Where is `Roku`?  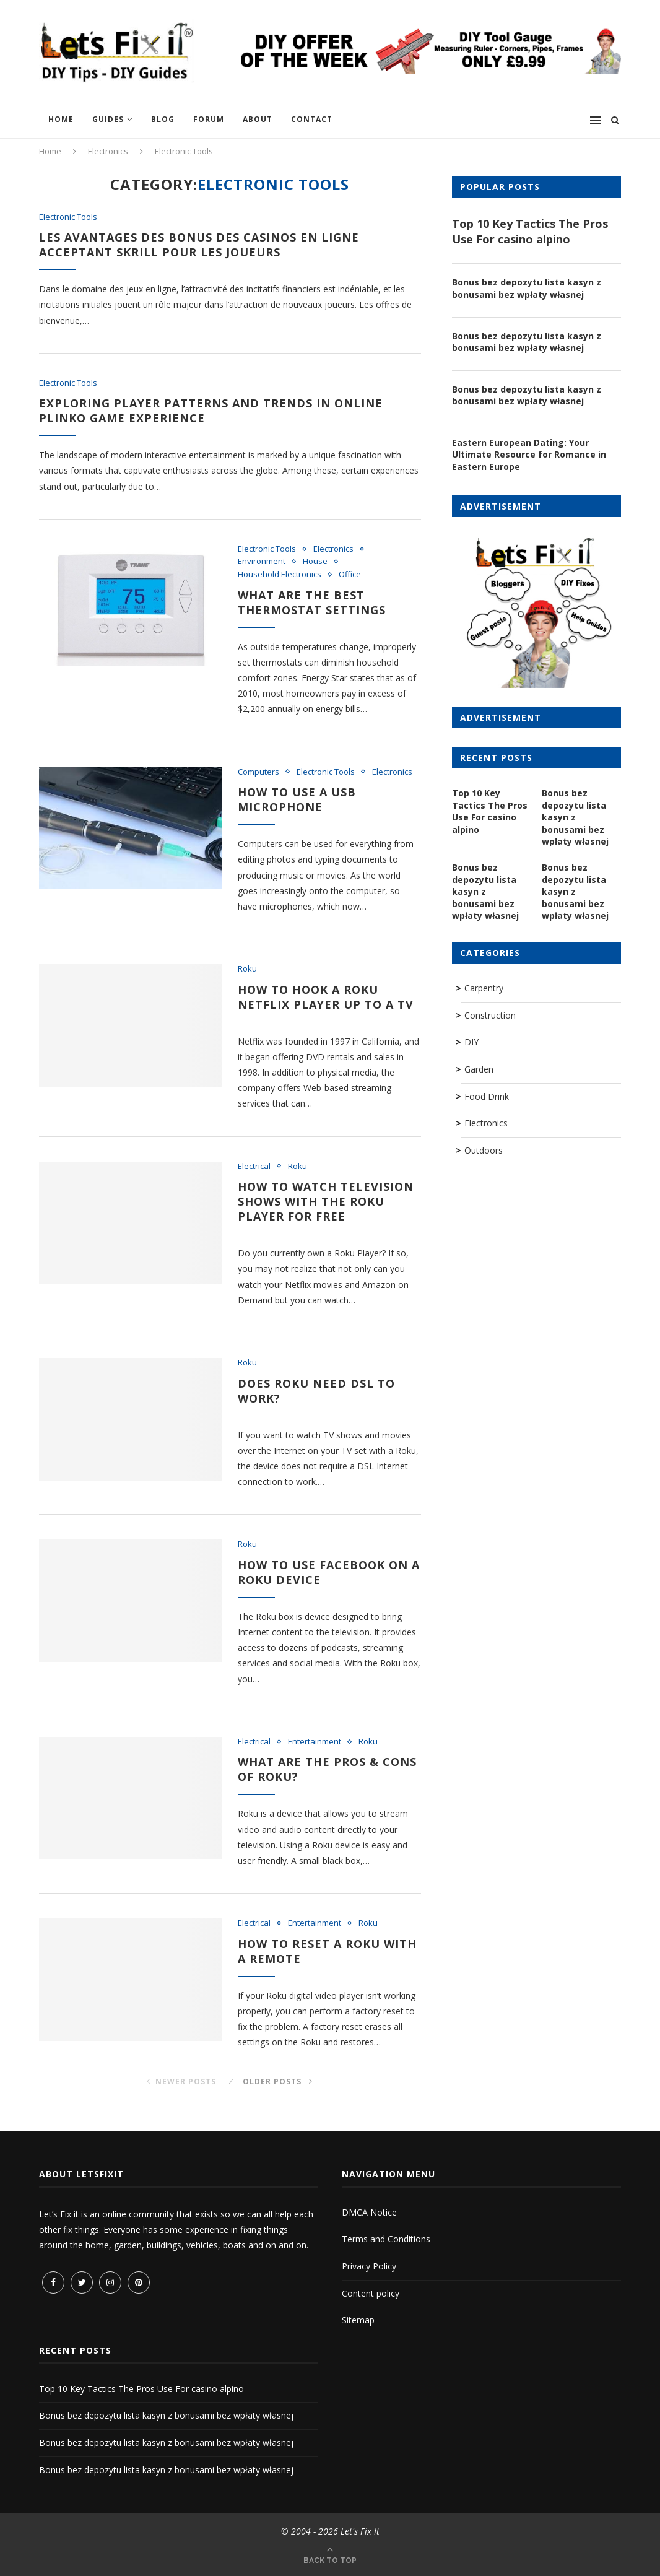 Roku is located at coordinates (247, 969).